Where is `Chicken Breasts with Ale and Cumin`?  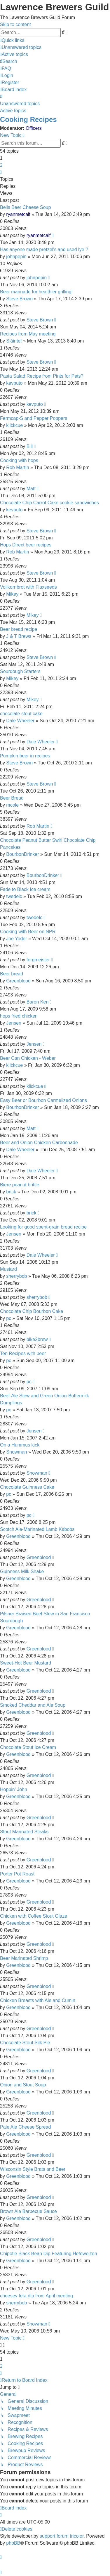 Chicken Breasts with Ale and Cumin is located at coordinates (37, 2000).